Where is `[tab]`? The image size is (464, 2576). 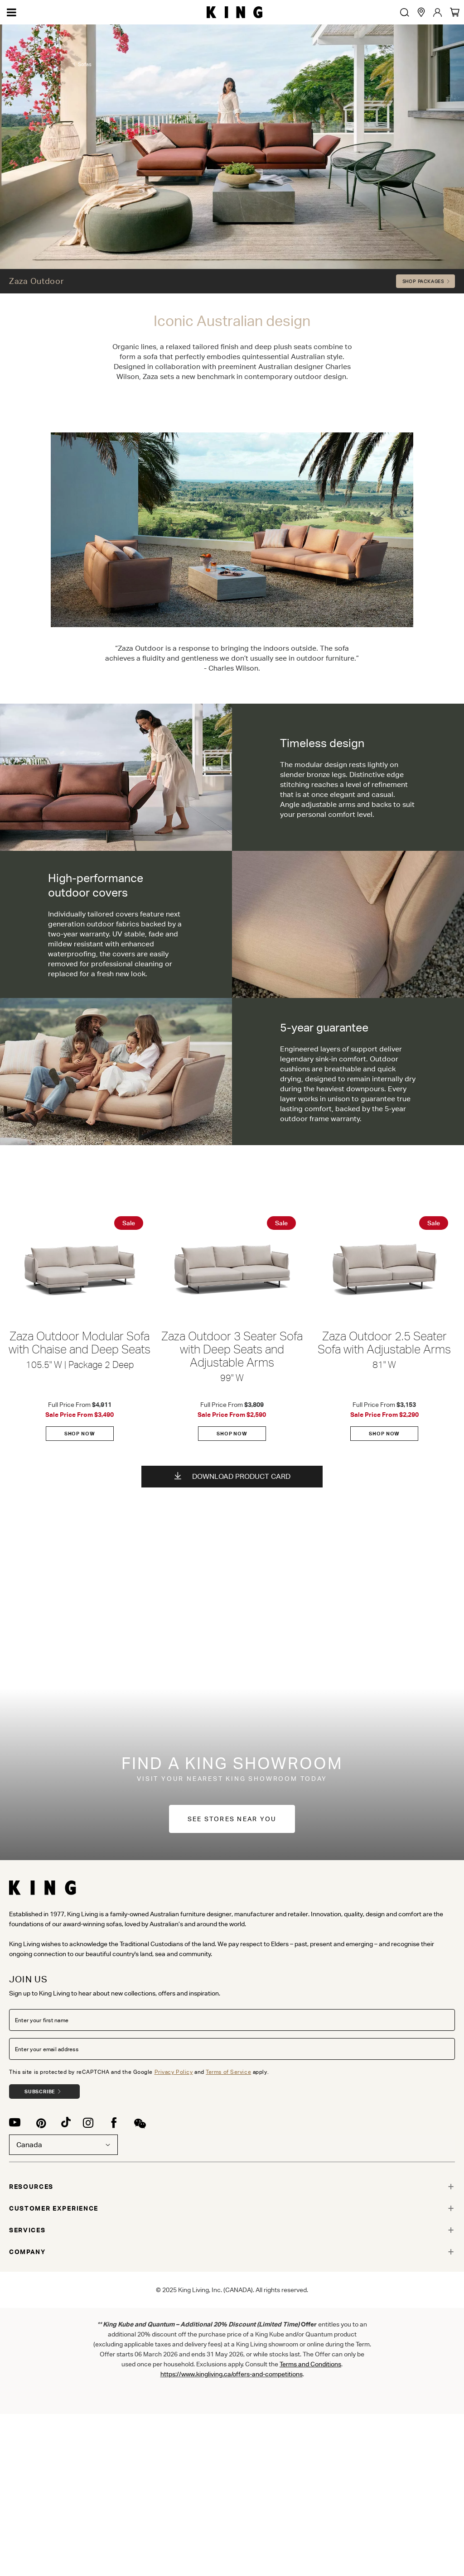 [tab] is located at coordinates (232, 2186).